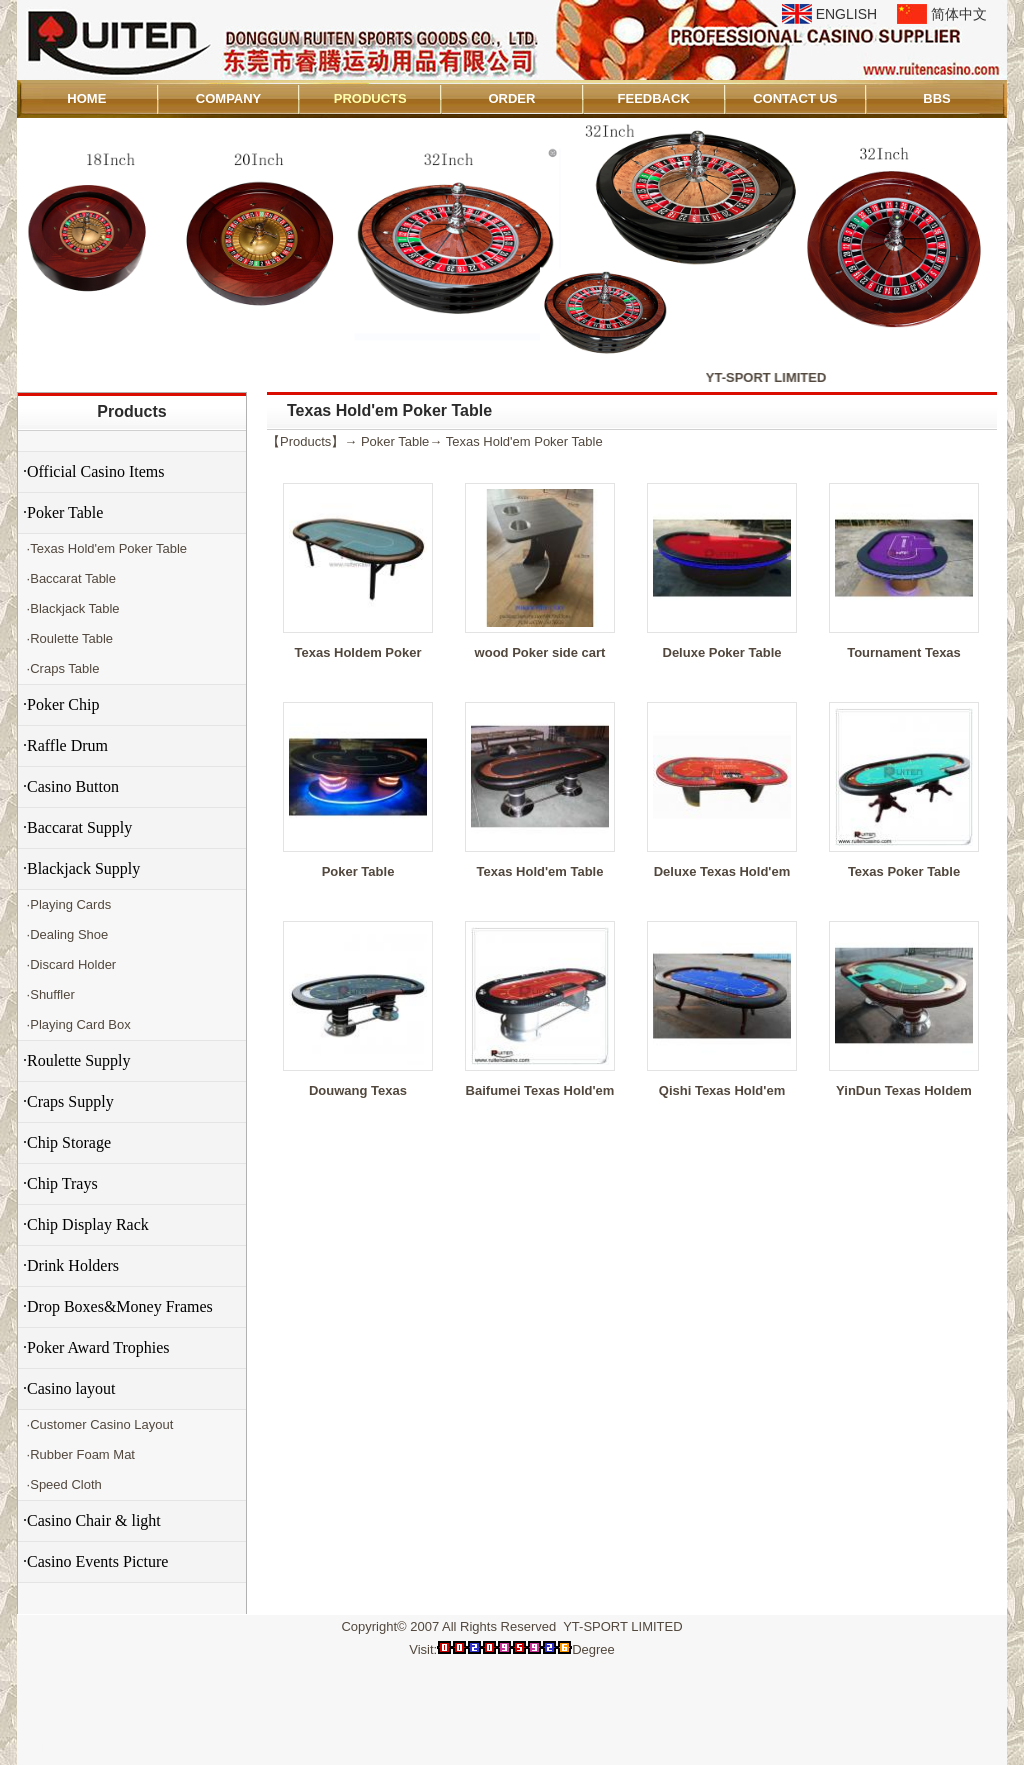 The height and width of the screenshot is (1765, 1024). I want to click on ENGLISH, so click(846, 14).